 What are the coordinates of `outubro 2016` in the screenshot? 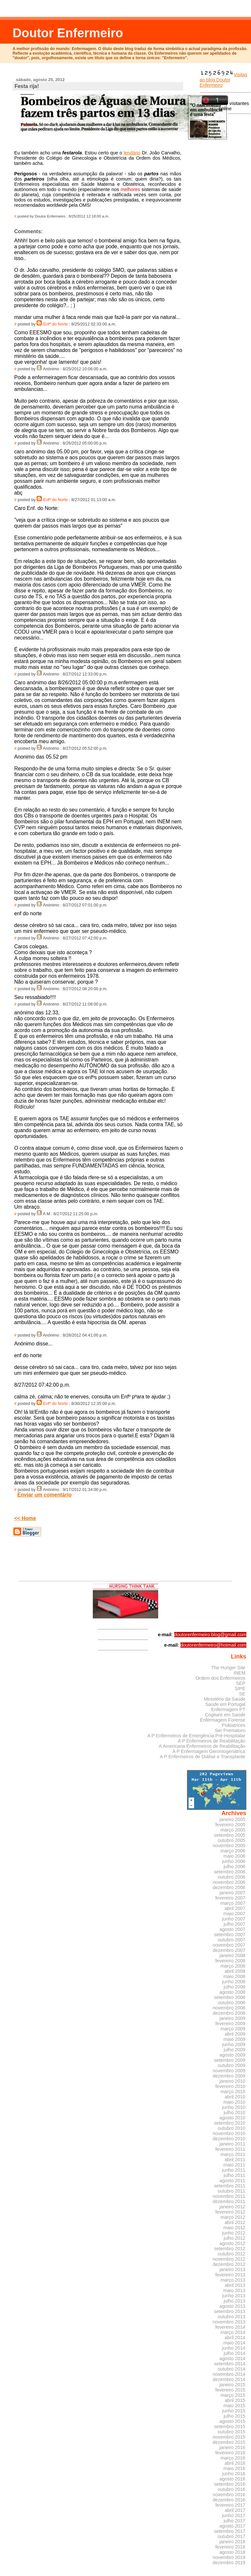 It's located at (231, 2489).